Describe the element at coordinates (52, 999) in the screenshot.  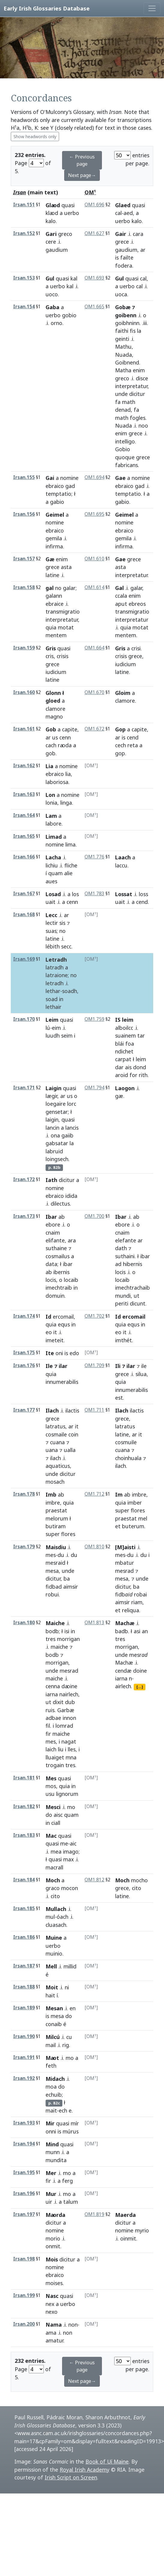
I see `soad` at that location.